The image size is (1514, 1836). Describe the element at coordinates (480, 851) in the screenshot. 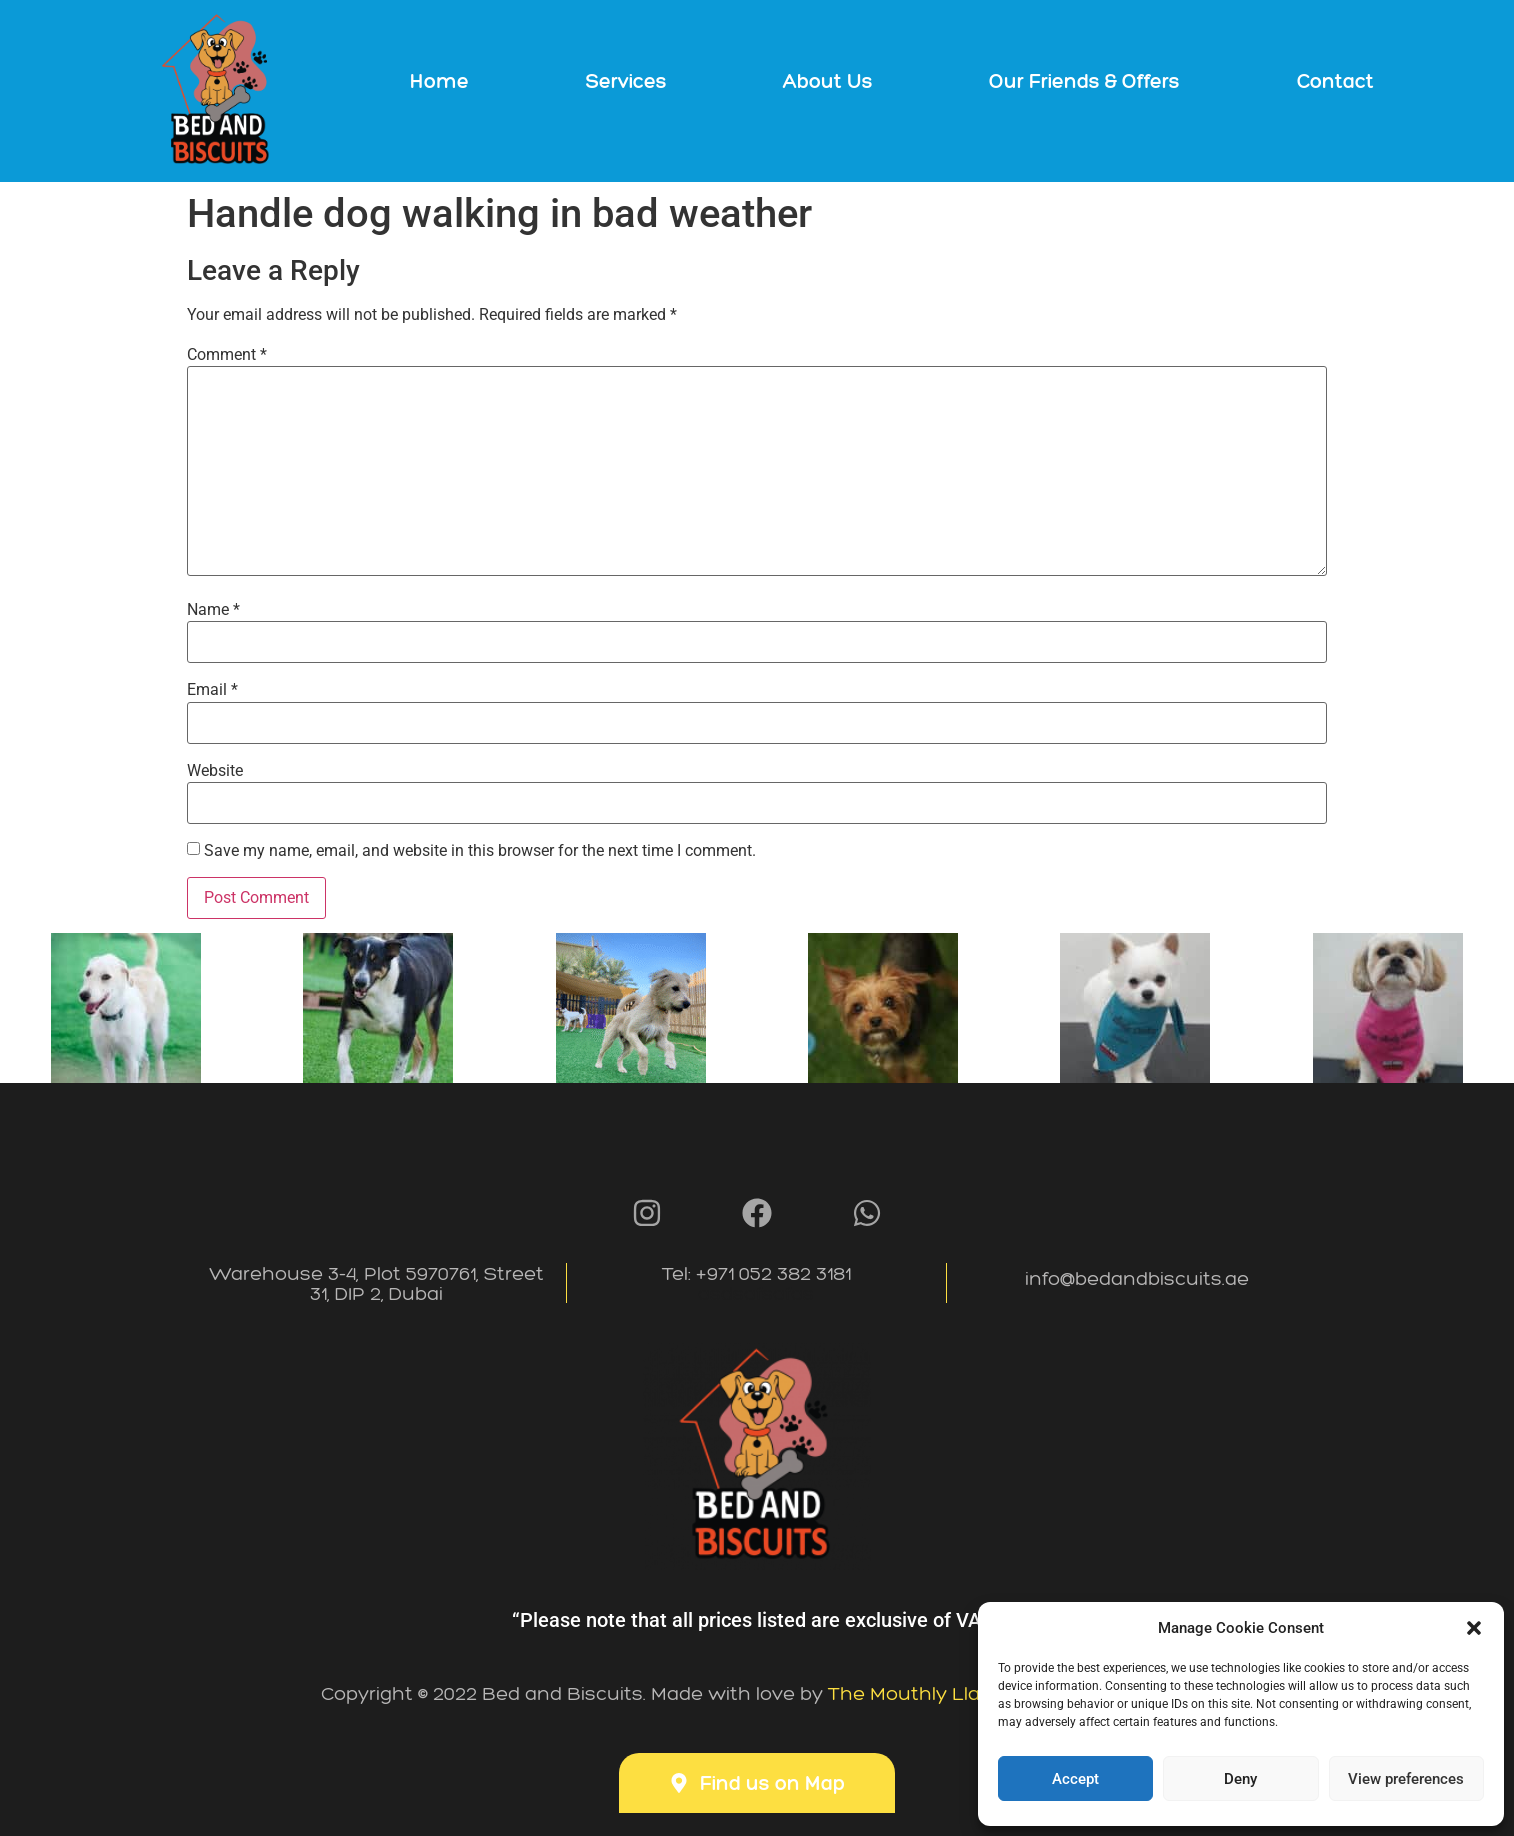

I see `Save my name, email, and website in this browser for the next time I comment.` at that location.